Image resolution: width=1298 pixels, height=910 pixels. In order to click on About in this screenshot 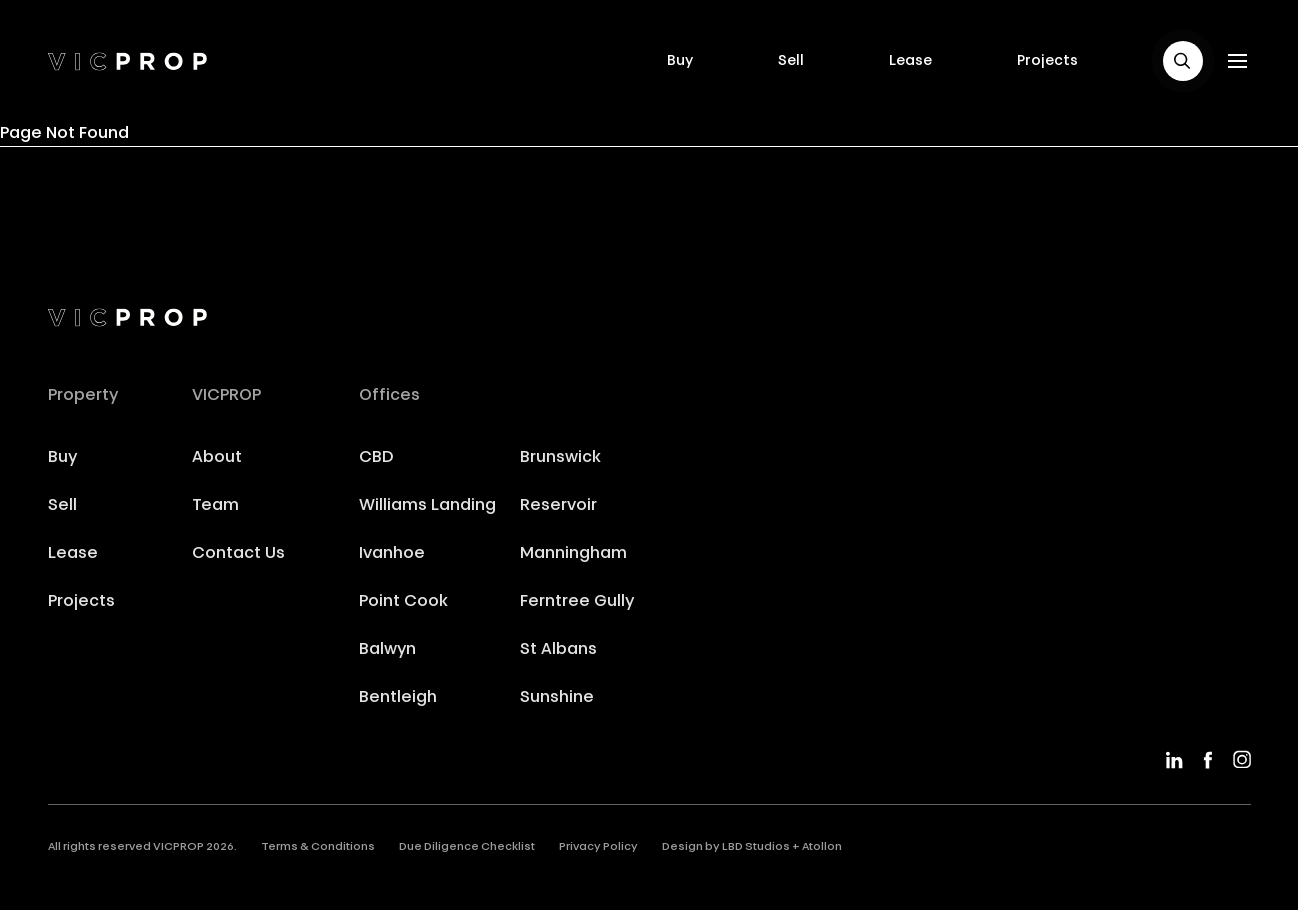, I will do `click(217, 458)`.